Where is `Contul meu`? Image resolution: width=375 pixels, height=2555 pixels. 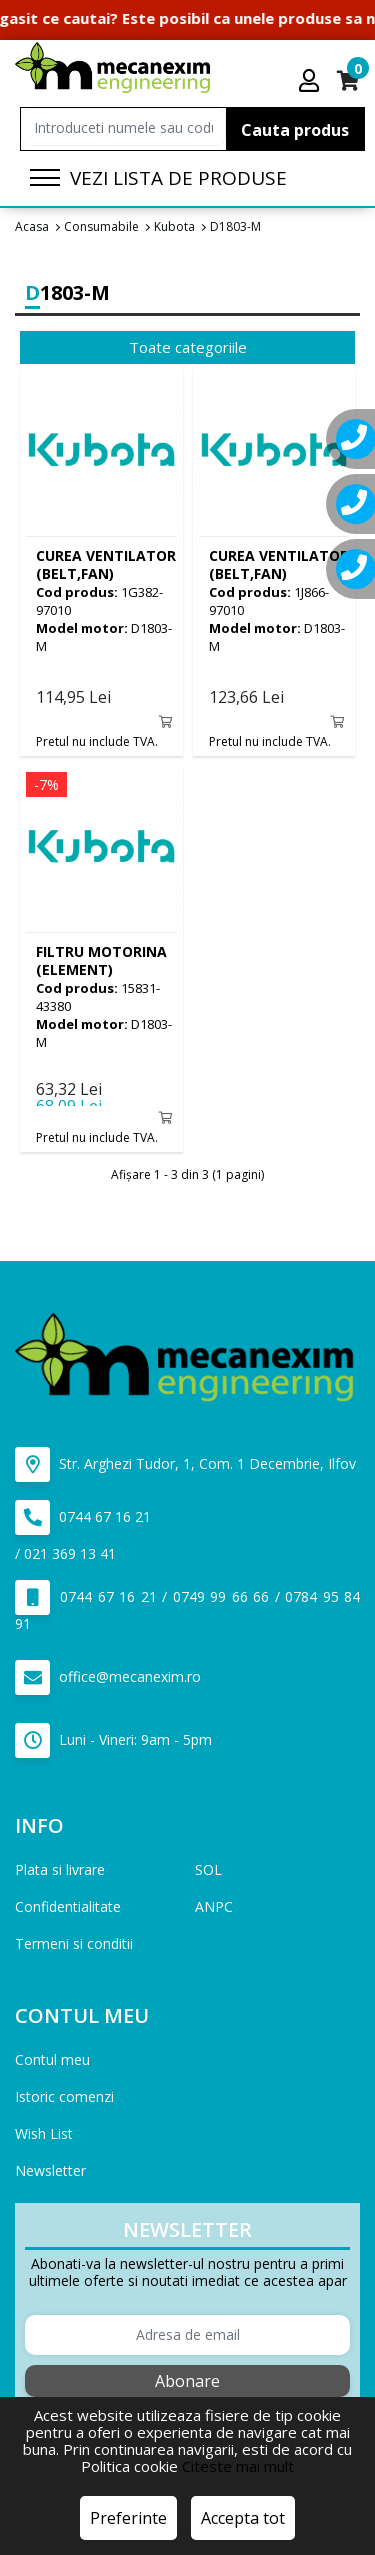 Contul meu is located at coordinates (52, 2059).